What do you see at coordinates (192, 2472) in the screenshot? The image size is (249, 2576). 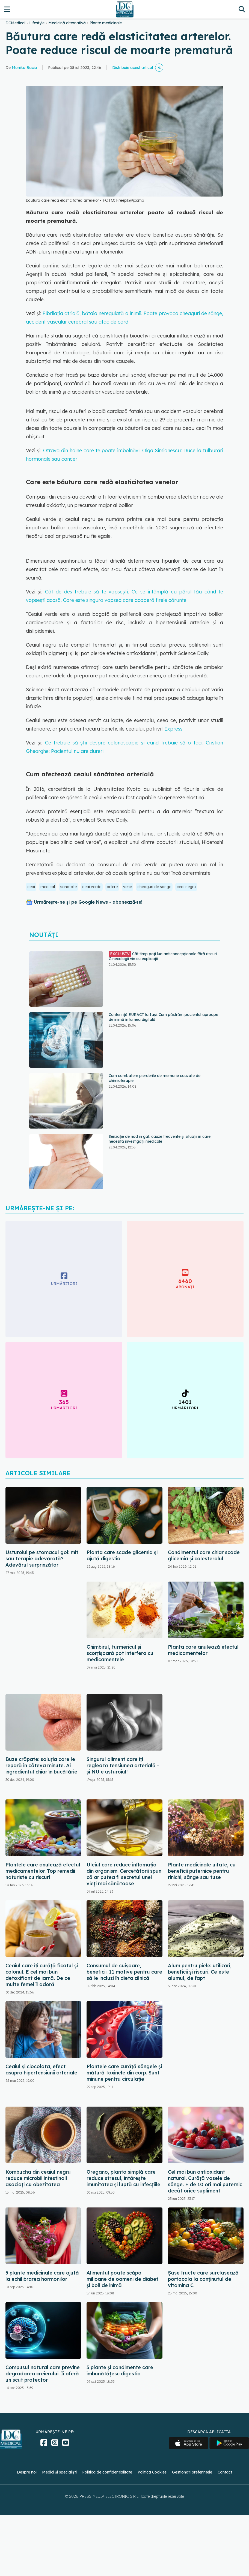 I see `Gestionați preferințele` at bounding box center [192, 2472].